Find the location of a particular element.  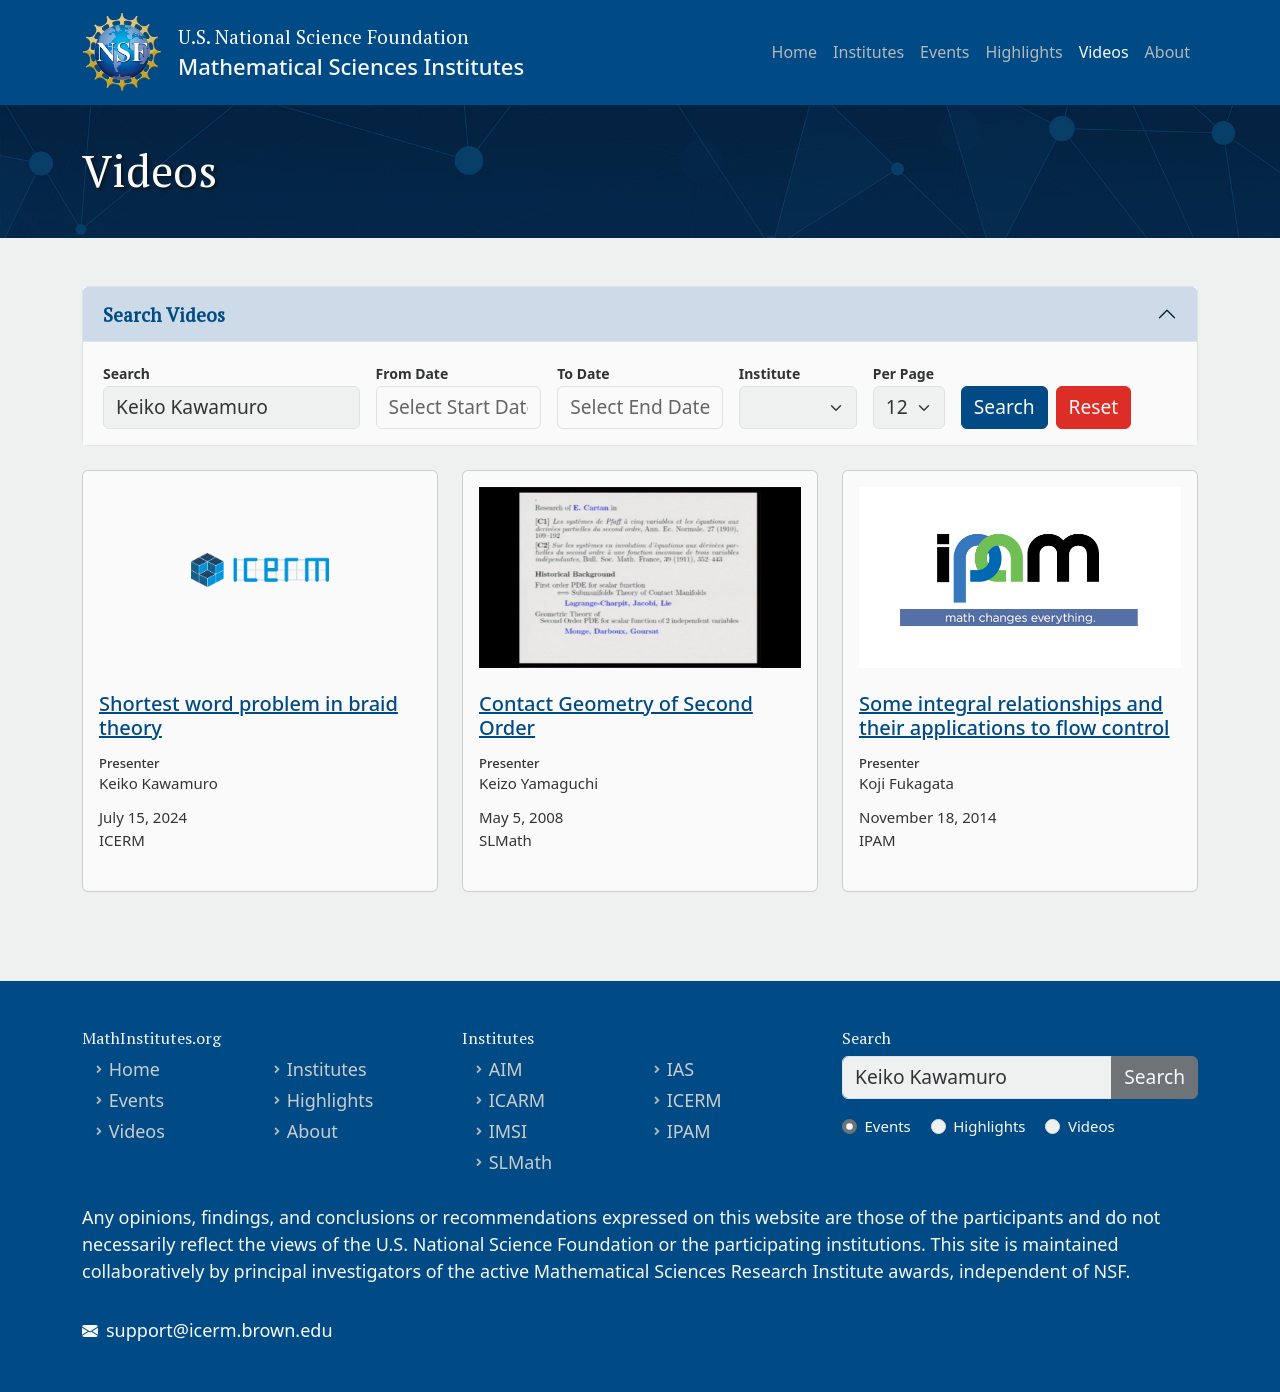

Some integral relationships and their applications to flow control is located at coordinates (1014, 715).